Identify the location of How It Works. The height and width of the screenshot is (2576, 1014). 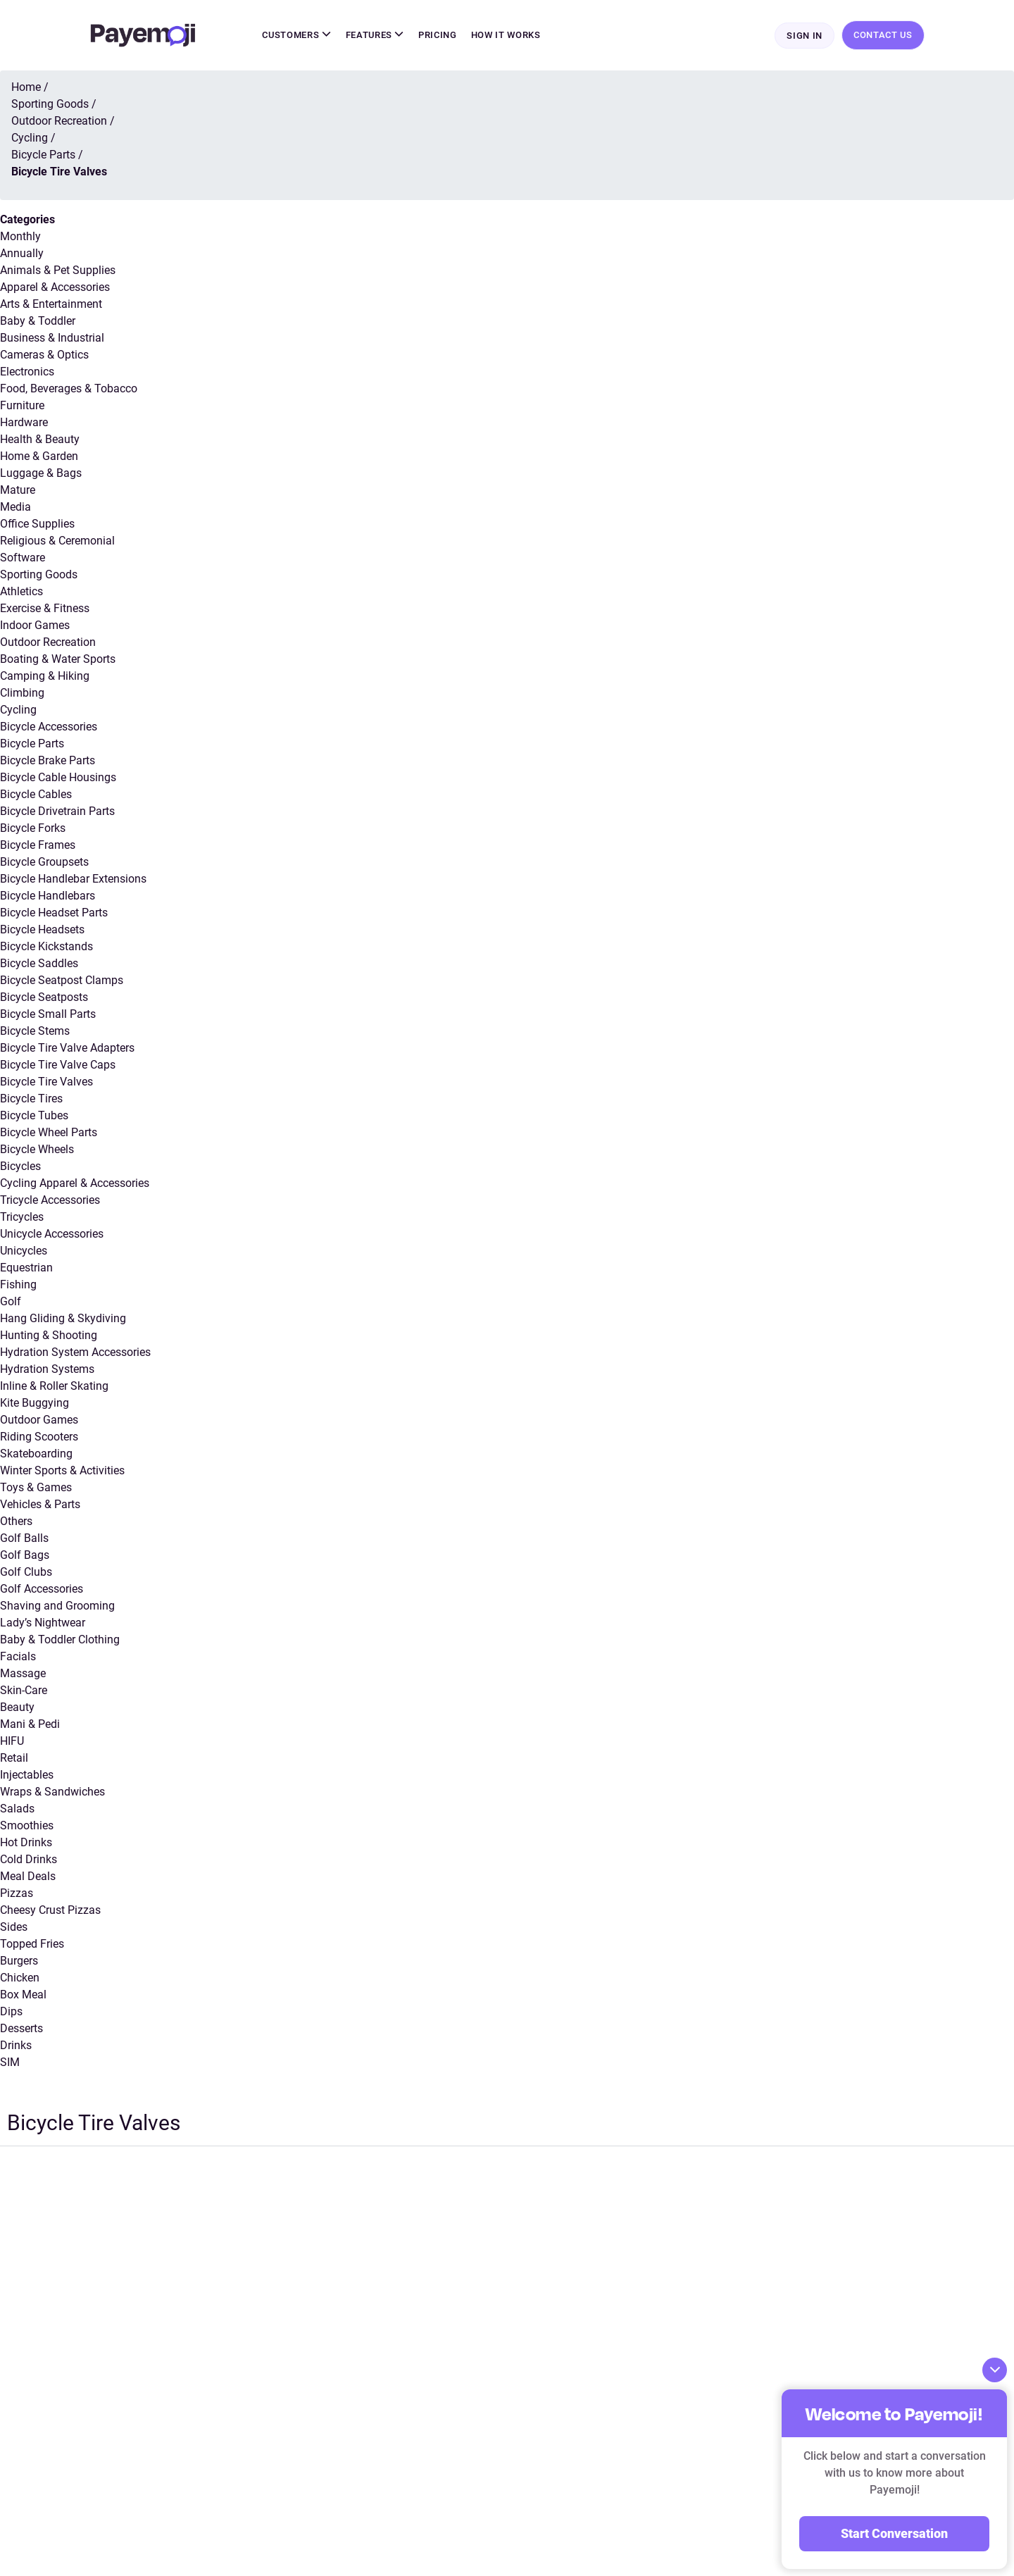
(506, 35).